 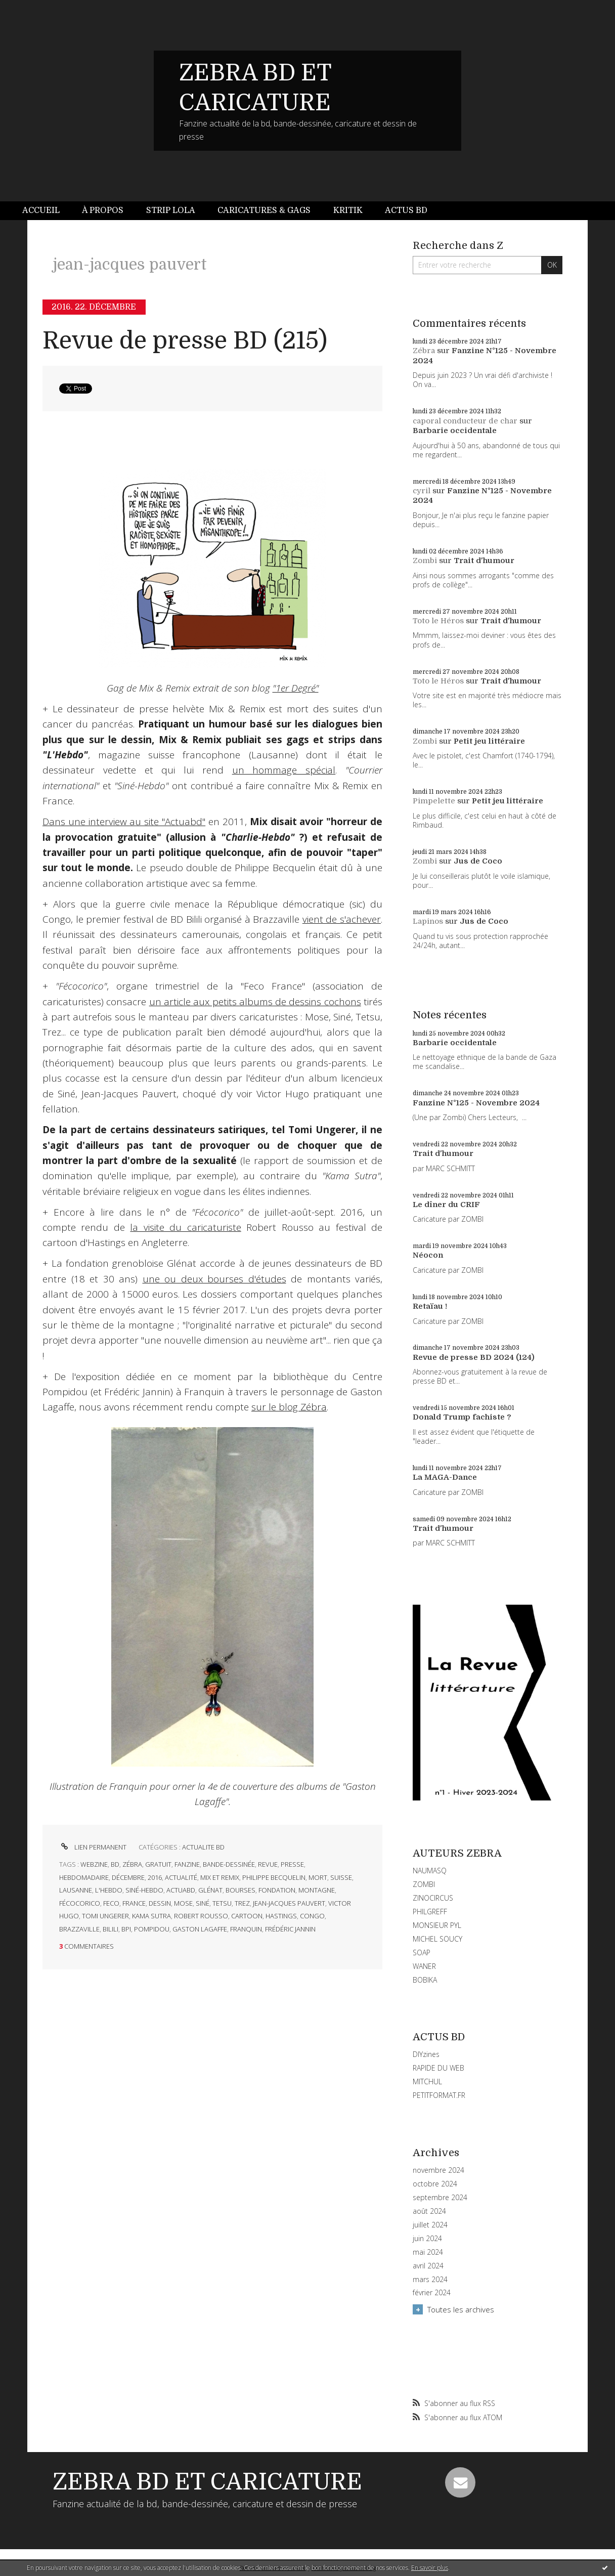 What do you see at coordinates (151, 1915) in the screenshot?
I see `kama sutra` at bounding box center [151, 1915].